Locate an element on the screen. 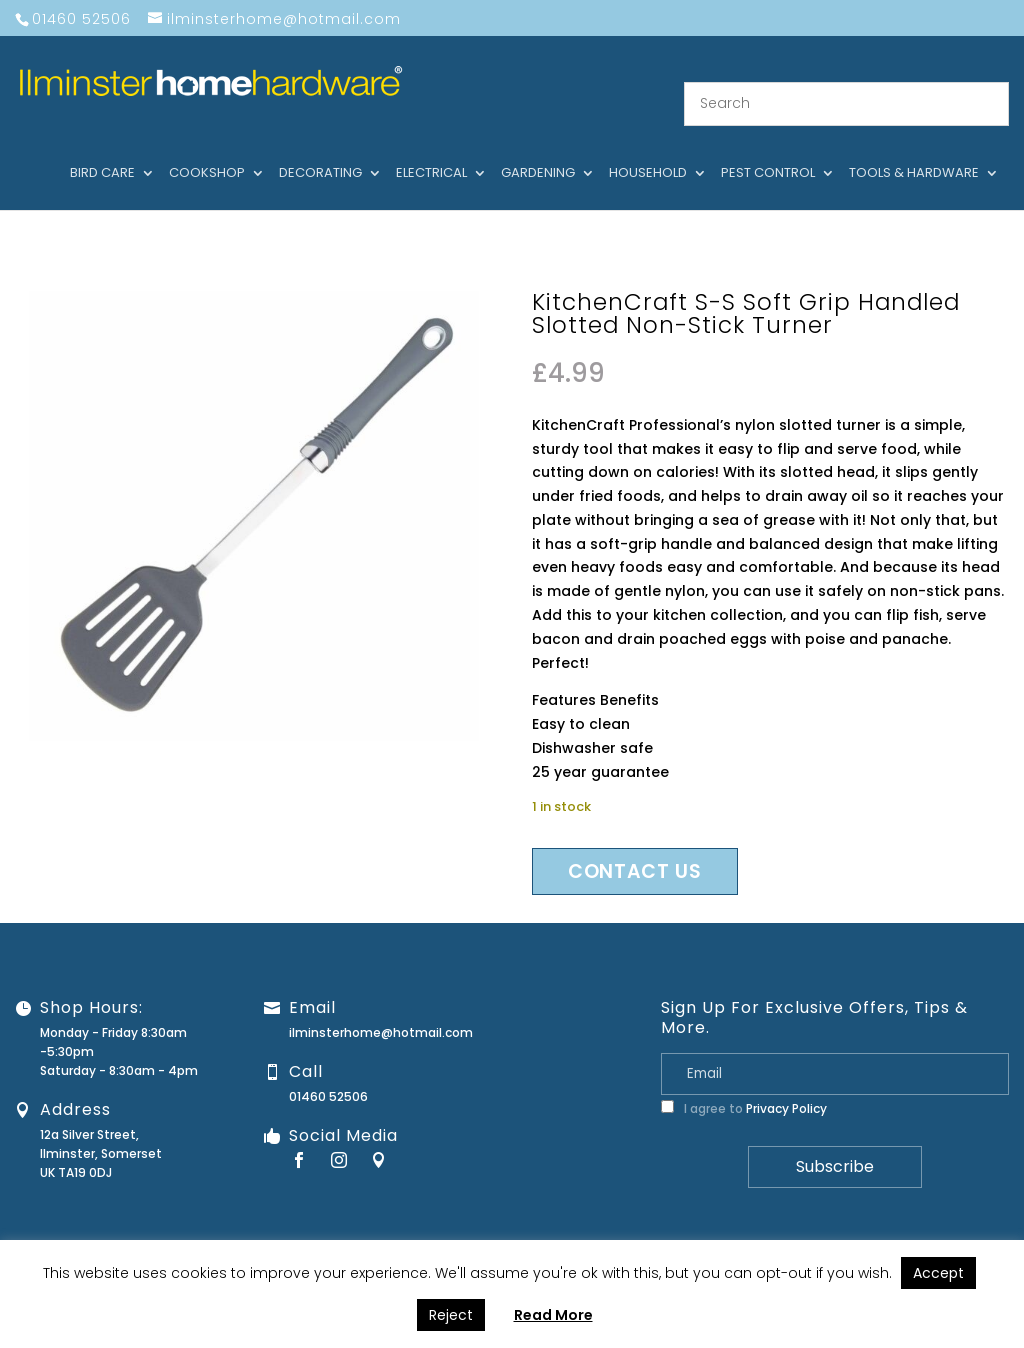 The width and height of the screenshot is (1024, 1348). Gardening is located at coordinates (538, 149).